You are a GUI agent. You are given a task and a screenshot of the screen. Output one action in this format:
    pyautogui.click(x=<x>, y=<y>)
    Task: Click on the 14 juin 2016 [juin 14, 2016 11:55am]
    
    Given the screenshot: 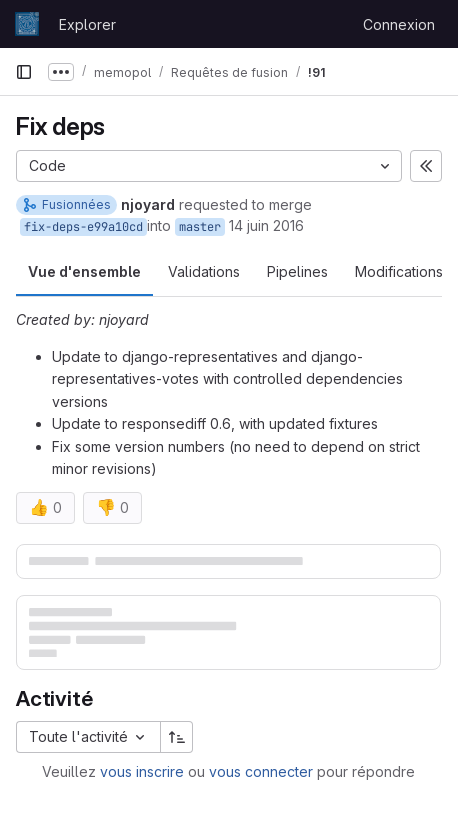 What is the action you would take?
    pyautogui.click(x=266, y=225)
    